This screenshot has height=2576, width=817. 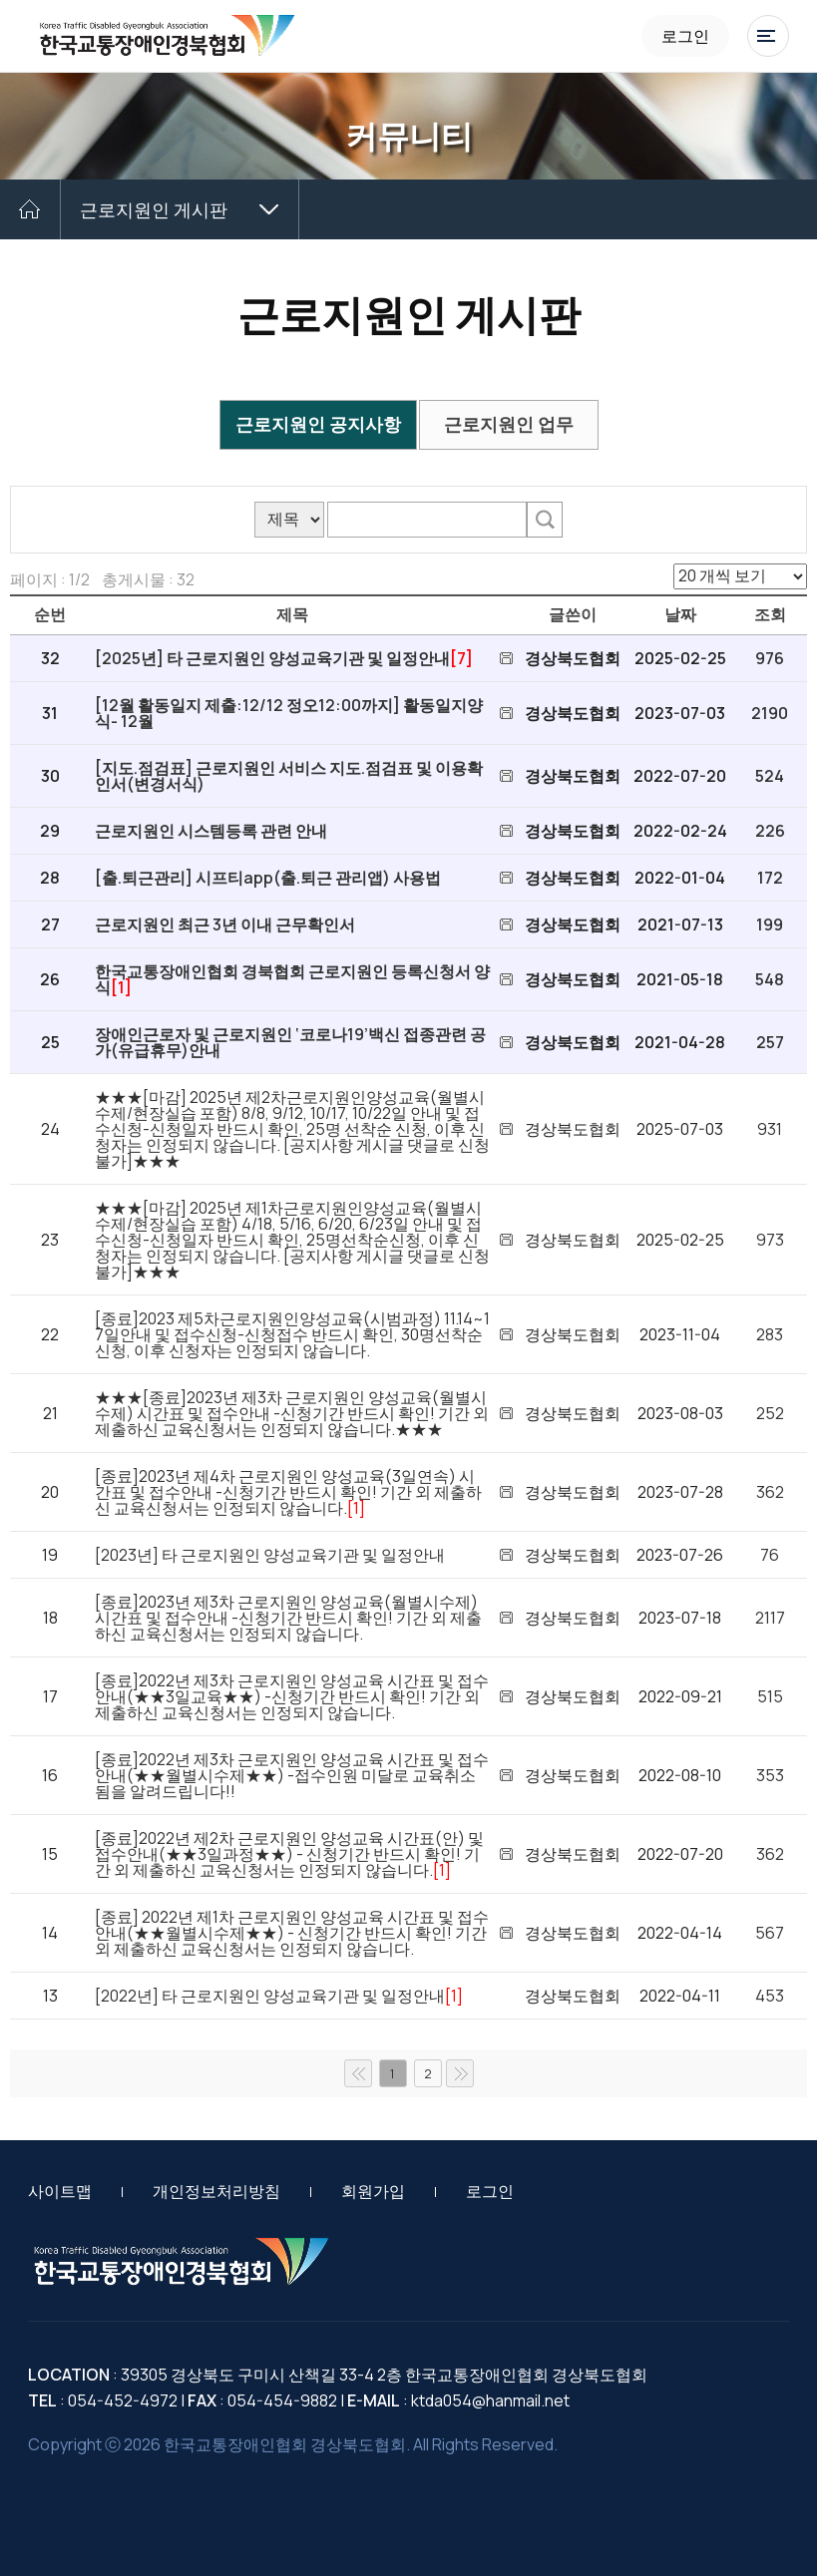 What do you see at coordinates (289, 713) in the screenshot?
I see `[12월 활동일지 제출:12/12 정오12:00까지] 활동일지양식- 12월` at bounding box center [289, 713].